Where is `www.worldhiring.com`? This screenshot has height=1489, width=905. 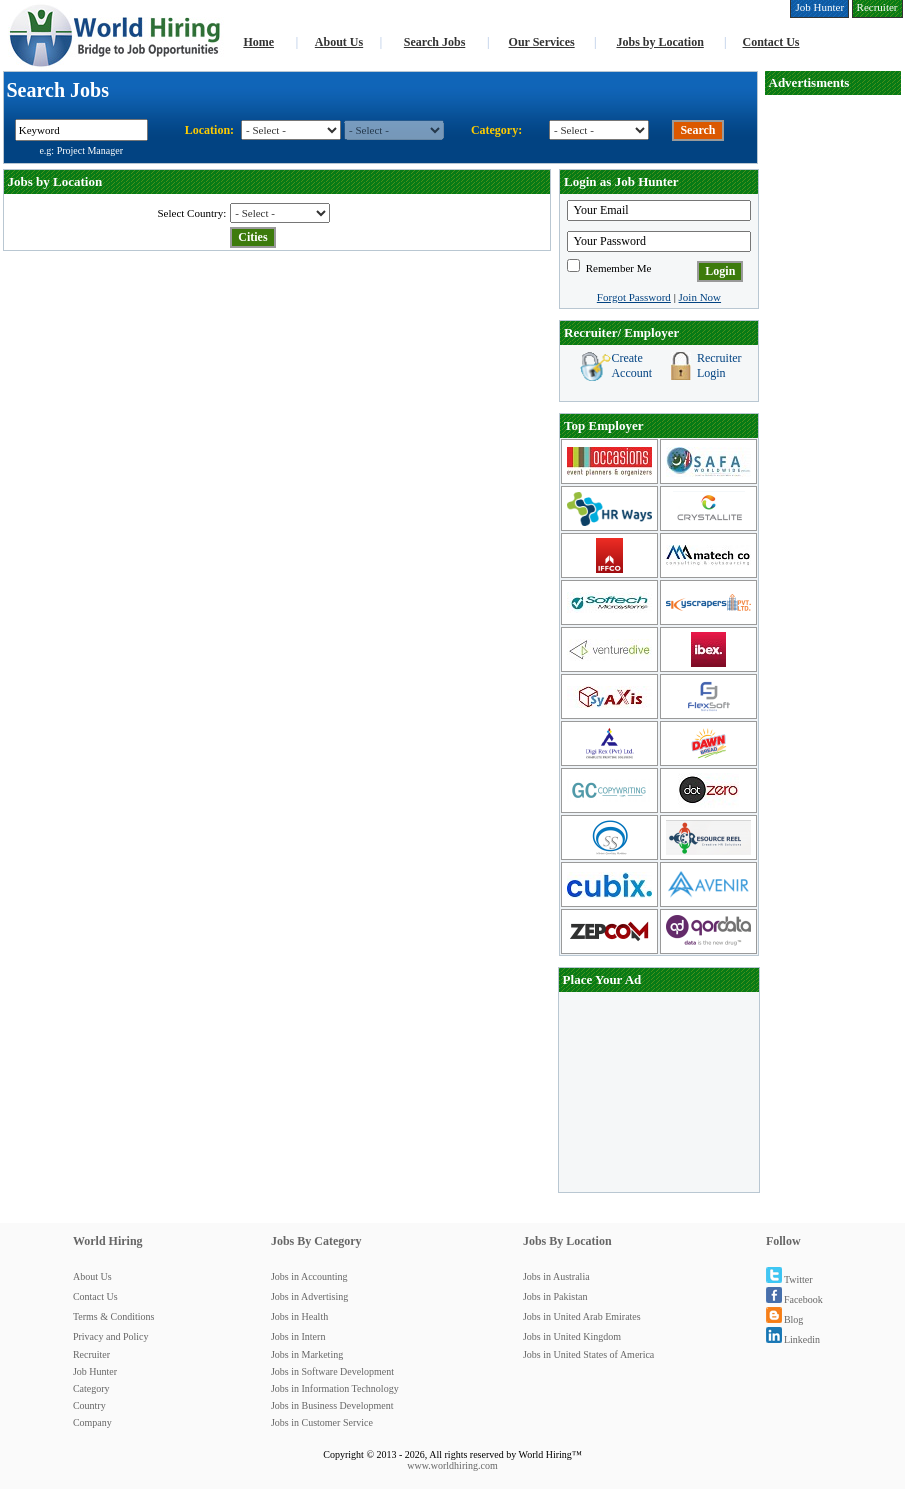
www.worldhiring.com is located at coordinates (452, 1465).